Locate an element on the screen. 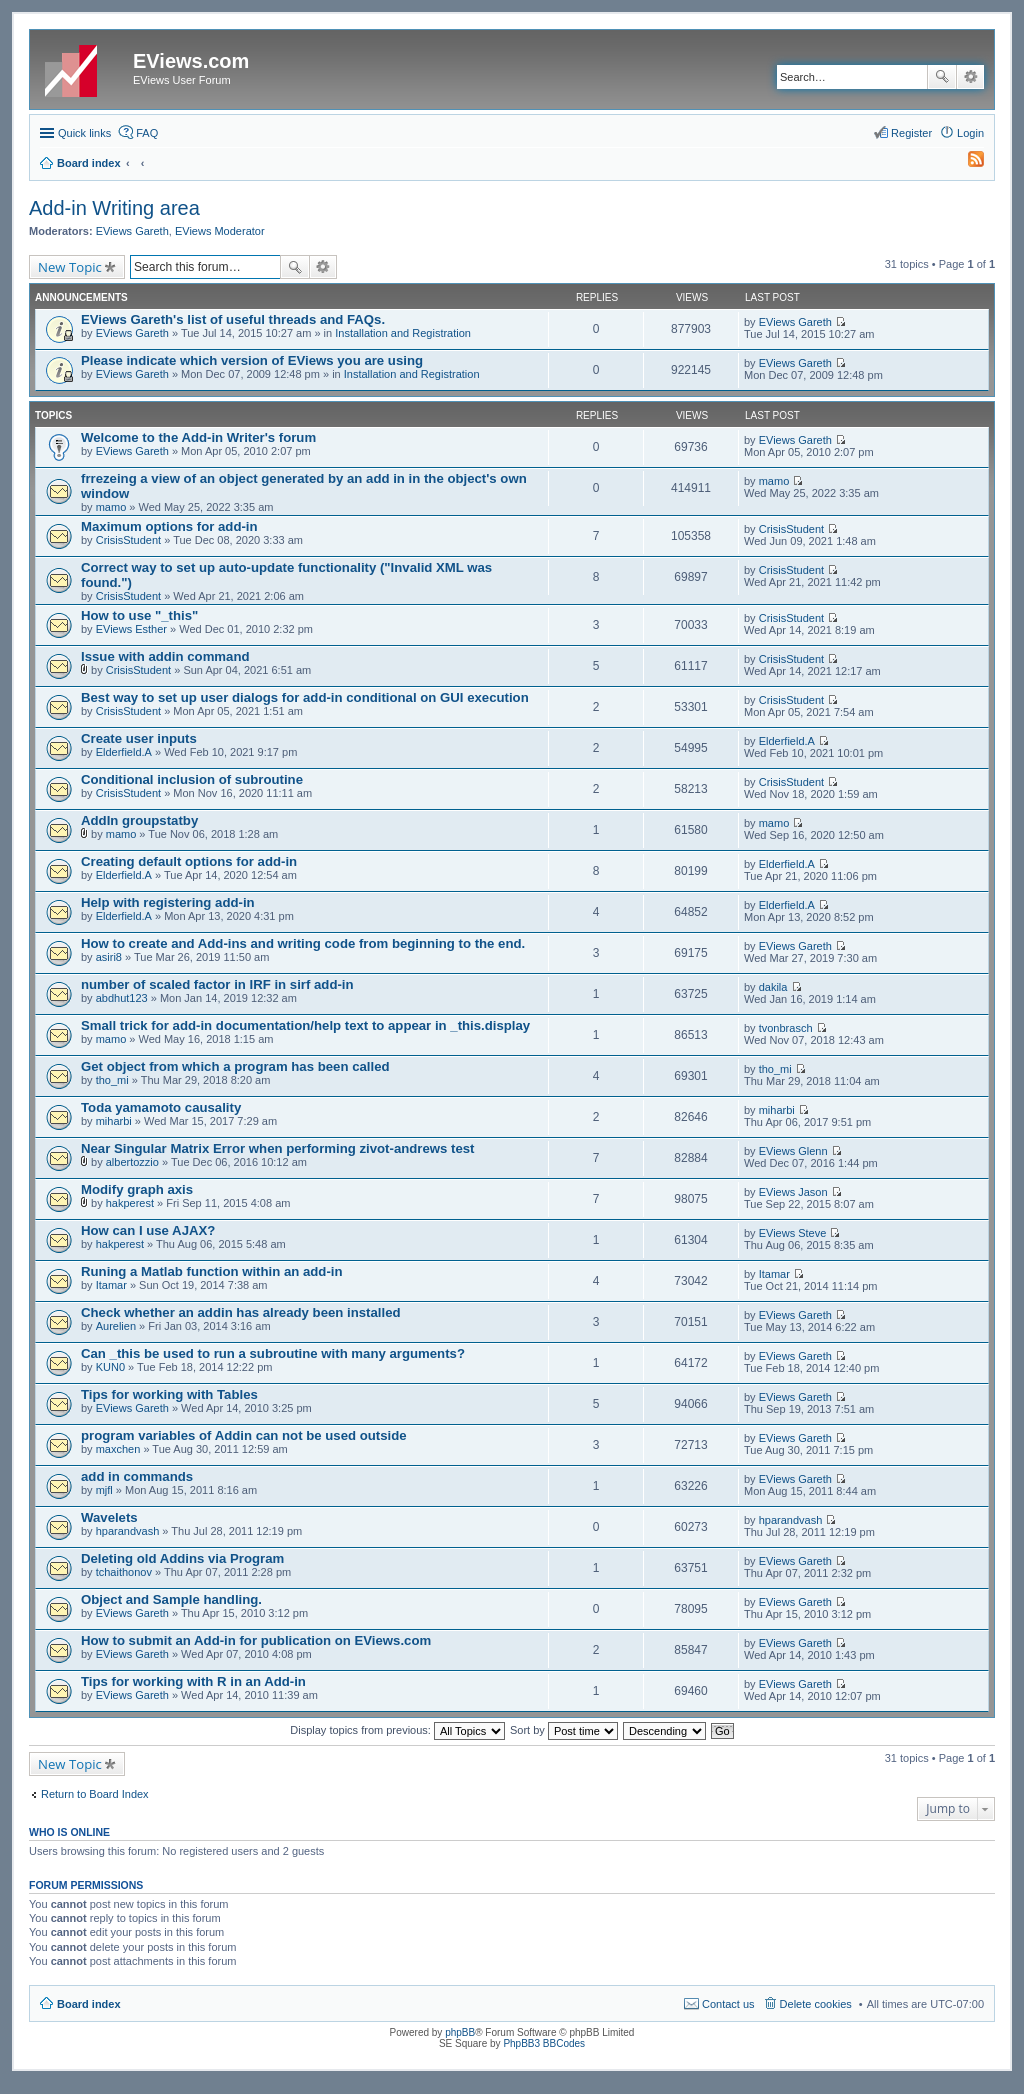  miharbi is located at coordinates (114, 1121).